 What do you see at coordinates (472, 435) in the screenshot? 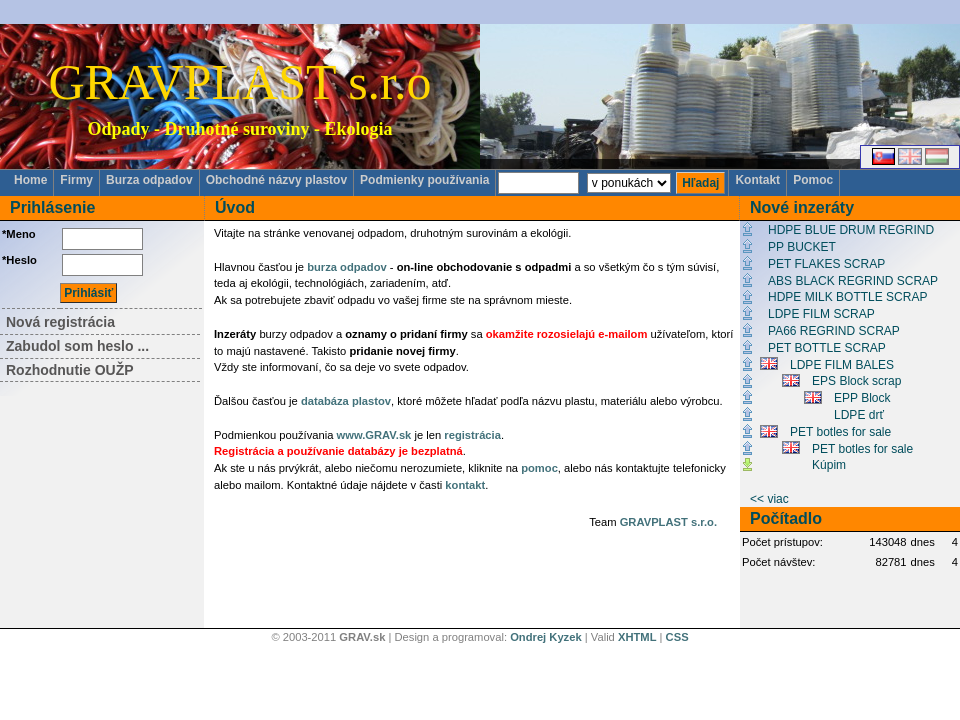
I see `registrácia` at bounding box center [472, 435].